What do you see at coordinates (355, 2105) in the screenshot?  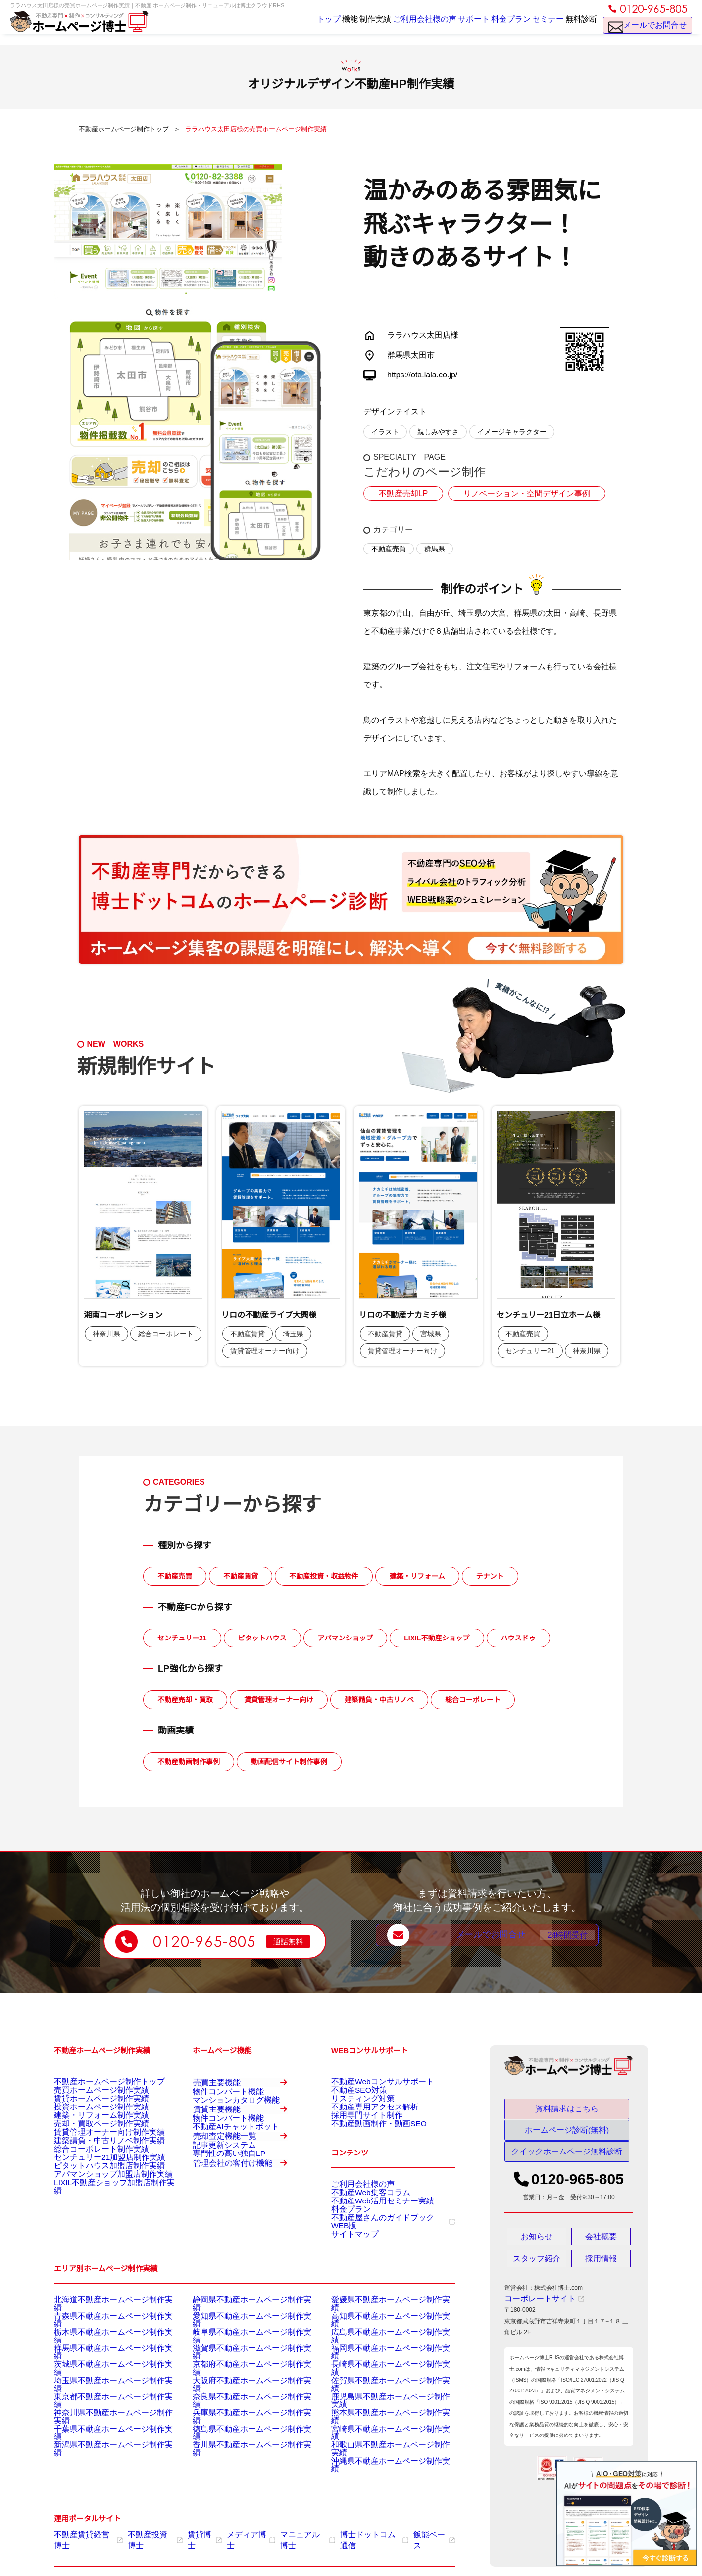 I see `リスティング対策` at bounding box center [355, 2105].